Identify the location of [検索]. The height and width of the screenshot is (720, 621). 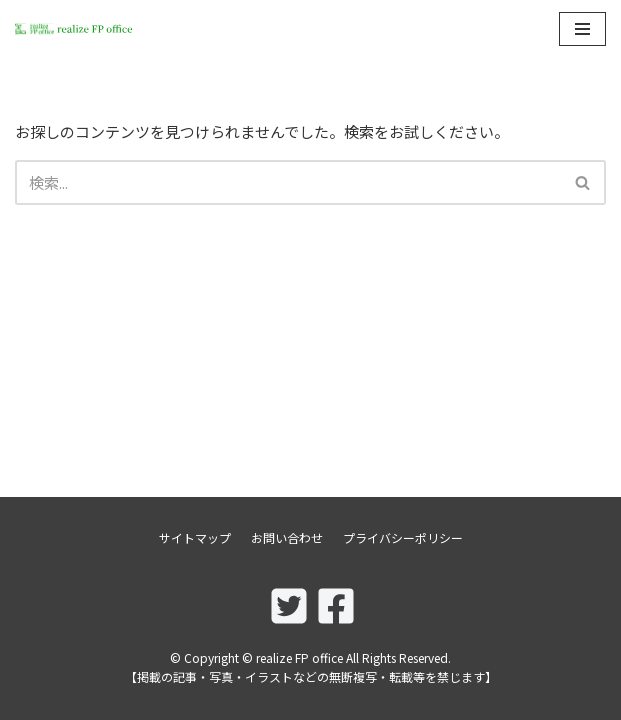
(288, 182).